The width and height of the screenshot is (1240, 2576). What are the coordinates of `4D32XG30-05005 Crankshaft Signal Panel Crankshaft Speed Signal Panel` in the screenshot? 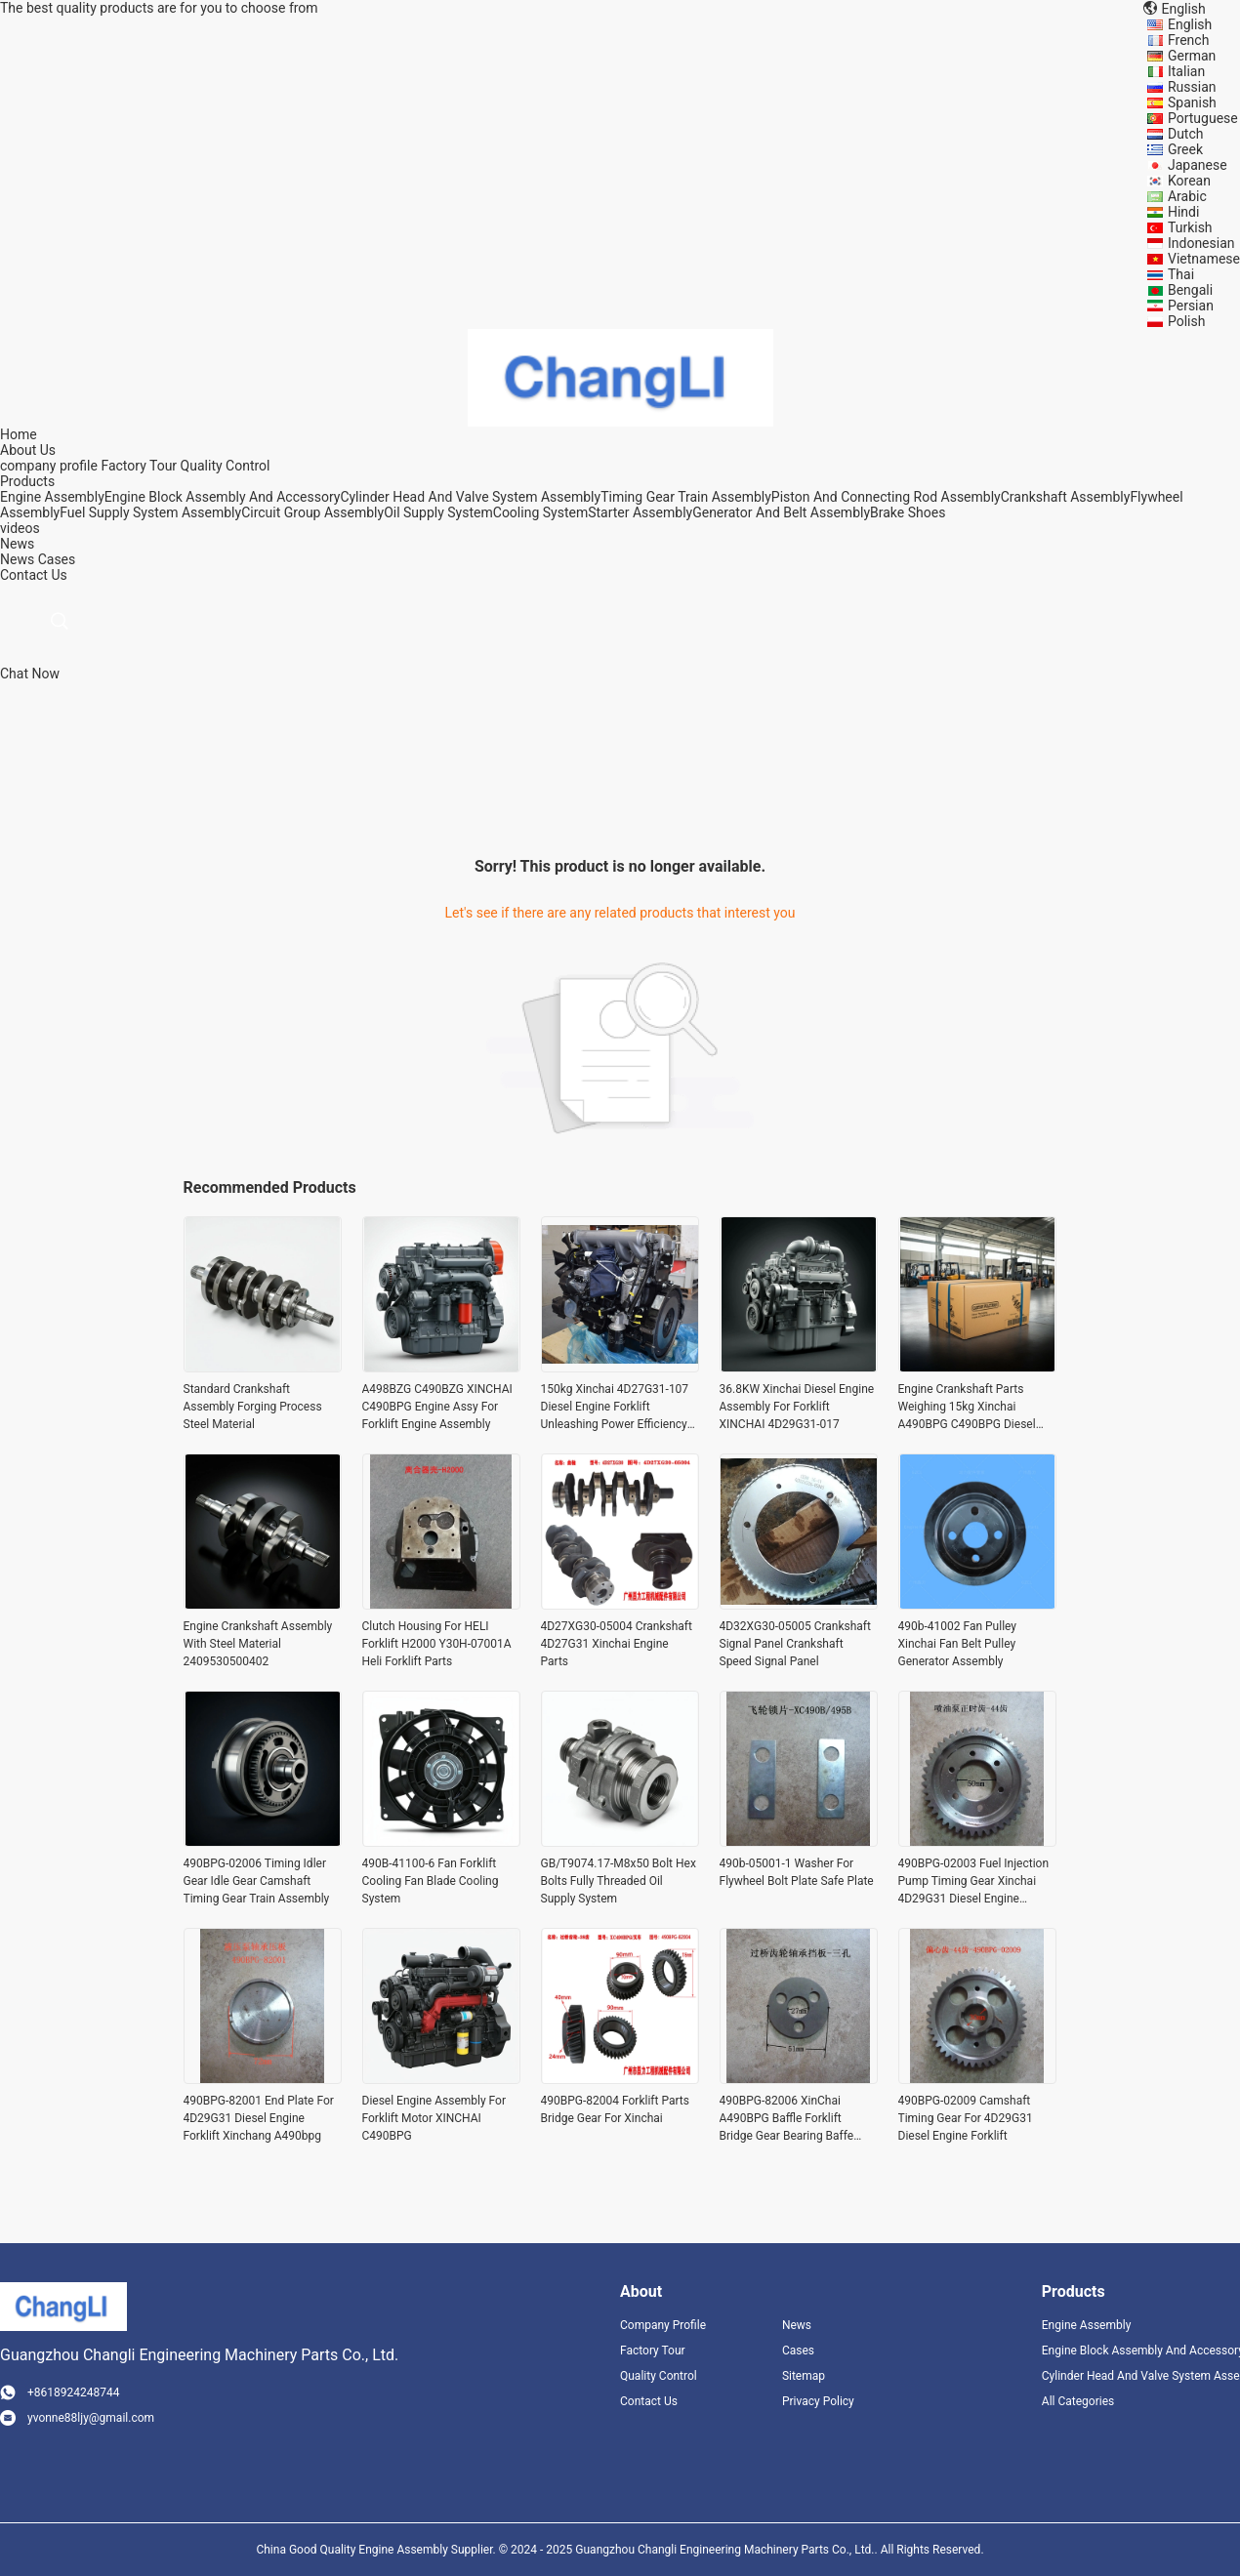 It's located at (795, 1643).